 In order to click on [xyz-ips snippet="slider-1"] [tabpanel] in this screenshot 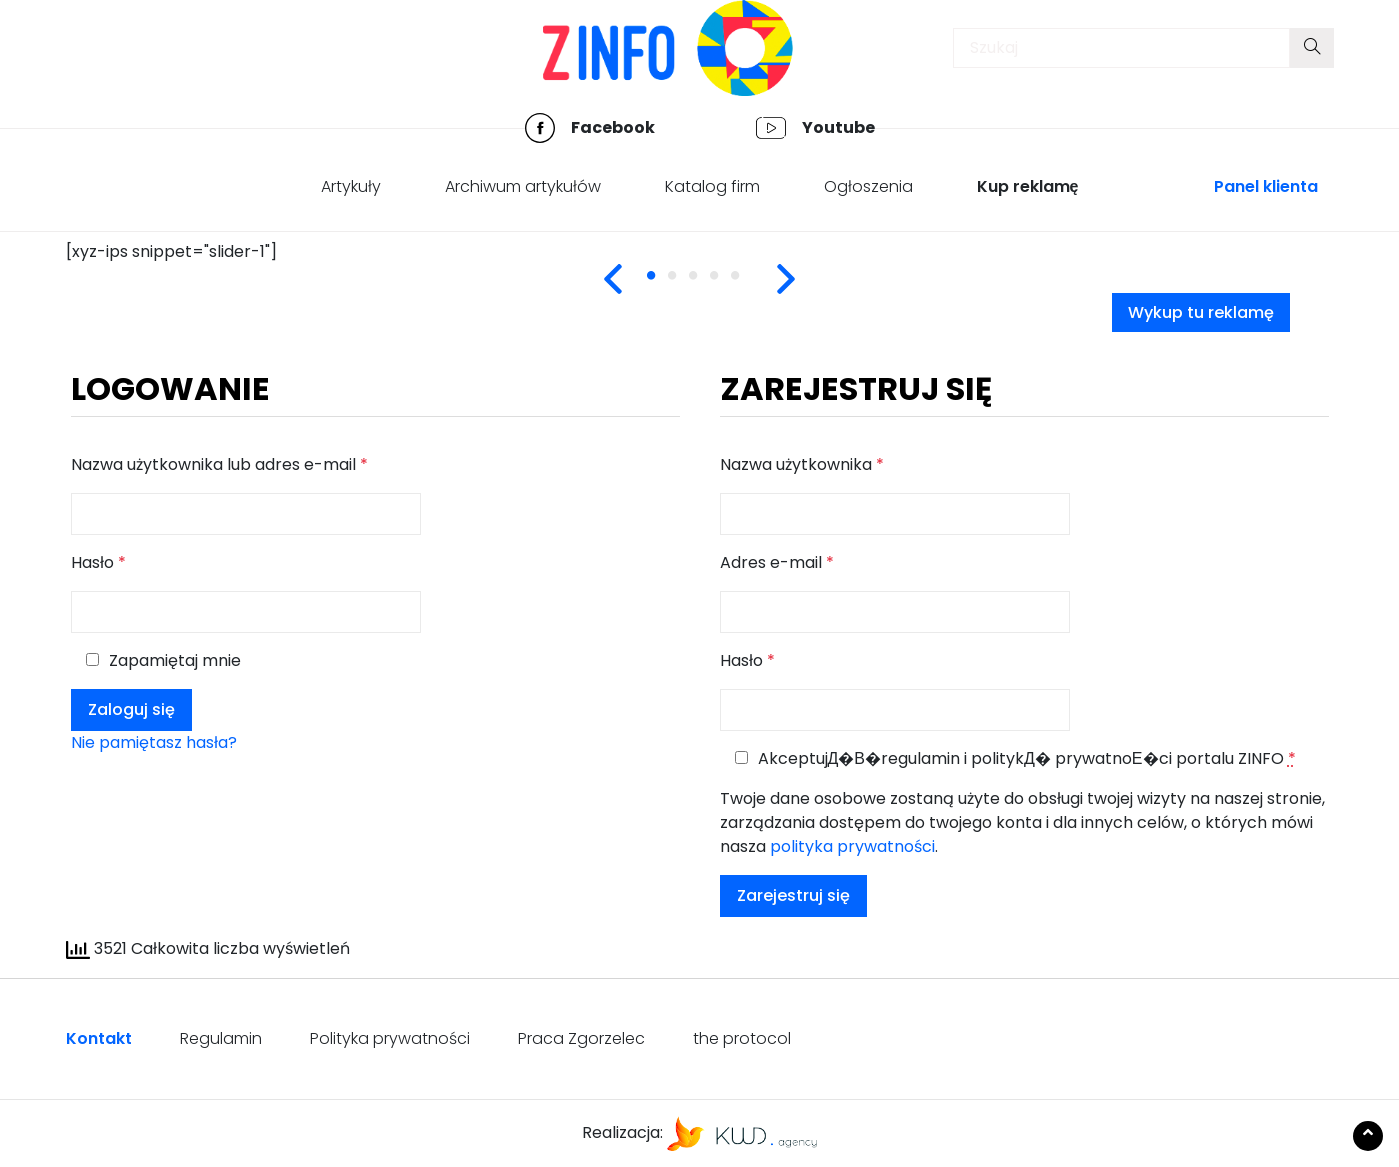, I will do `click(171, 251)`.